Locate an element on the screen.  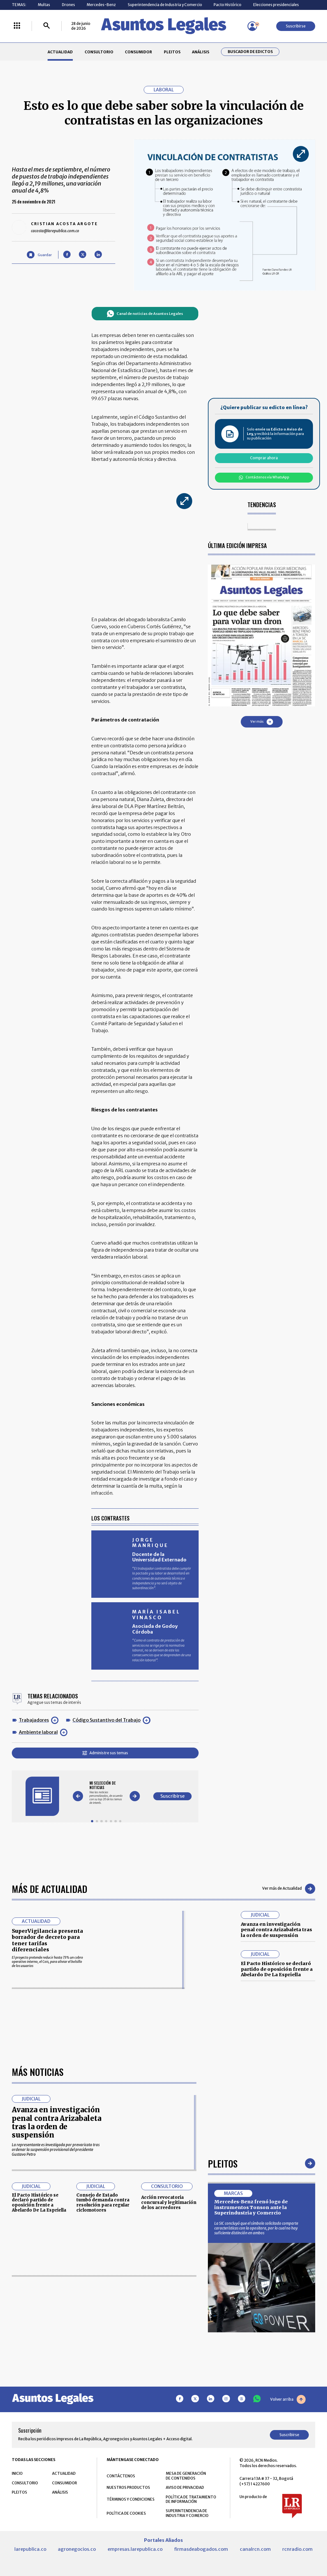
PLEITOS is located at coordinates (172, 52).